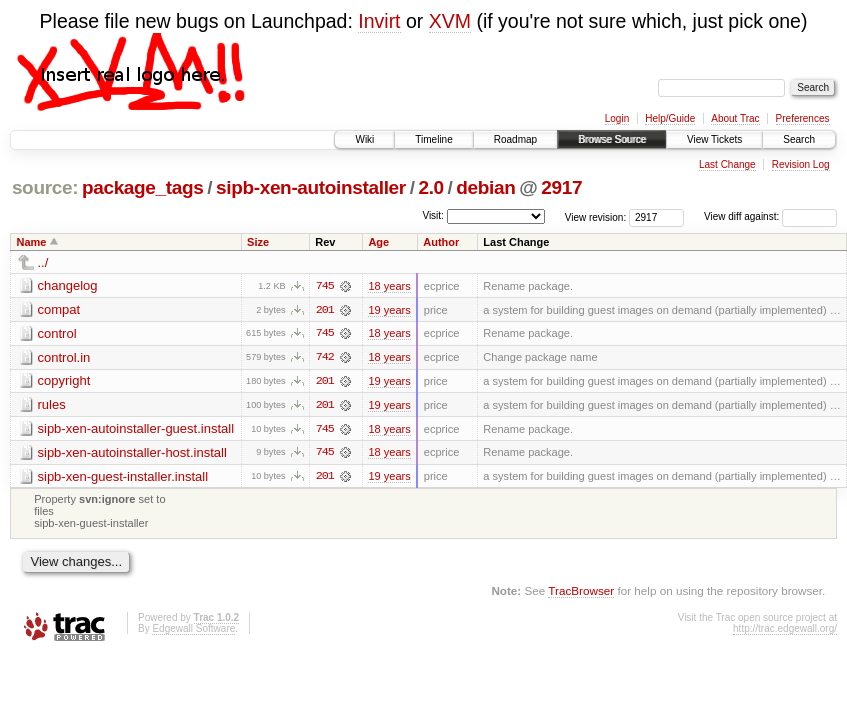  I want to click on About Trac, so click(735, 118).